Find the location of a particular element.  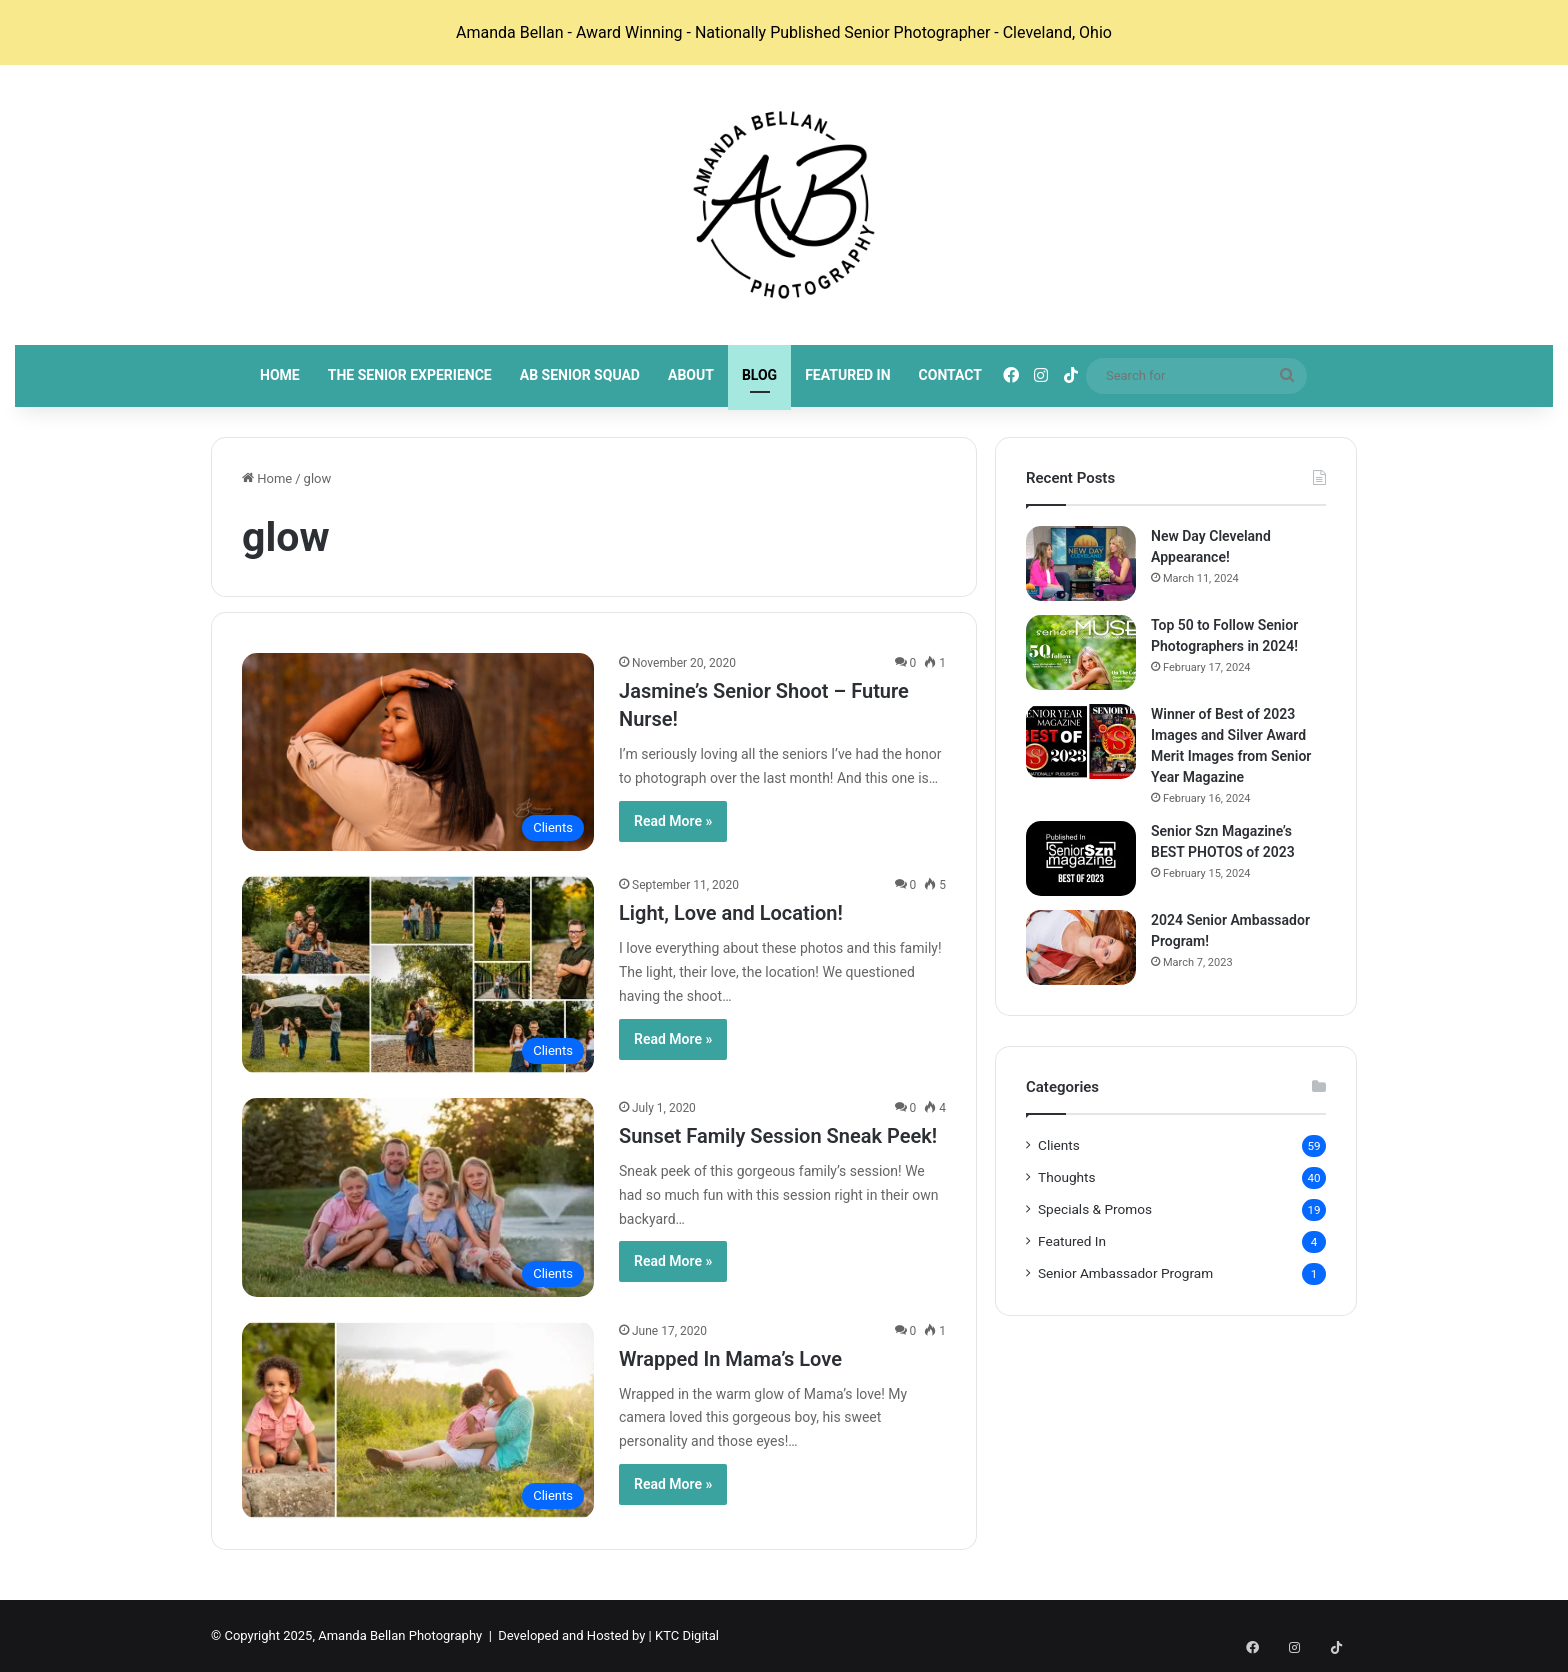

Featured In is located at coordinates (847, 375).